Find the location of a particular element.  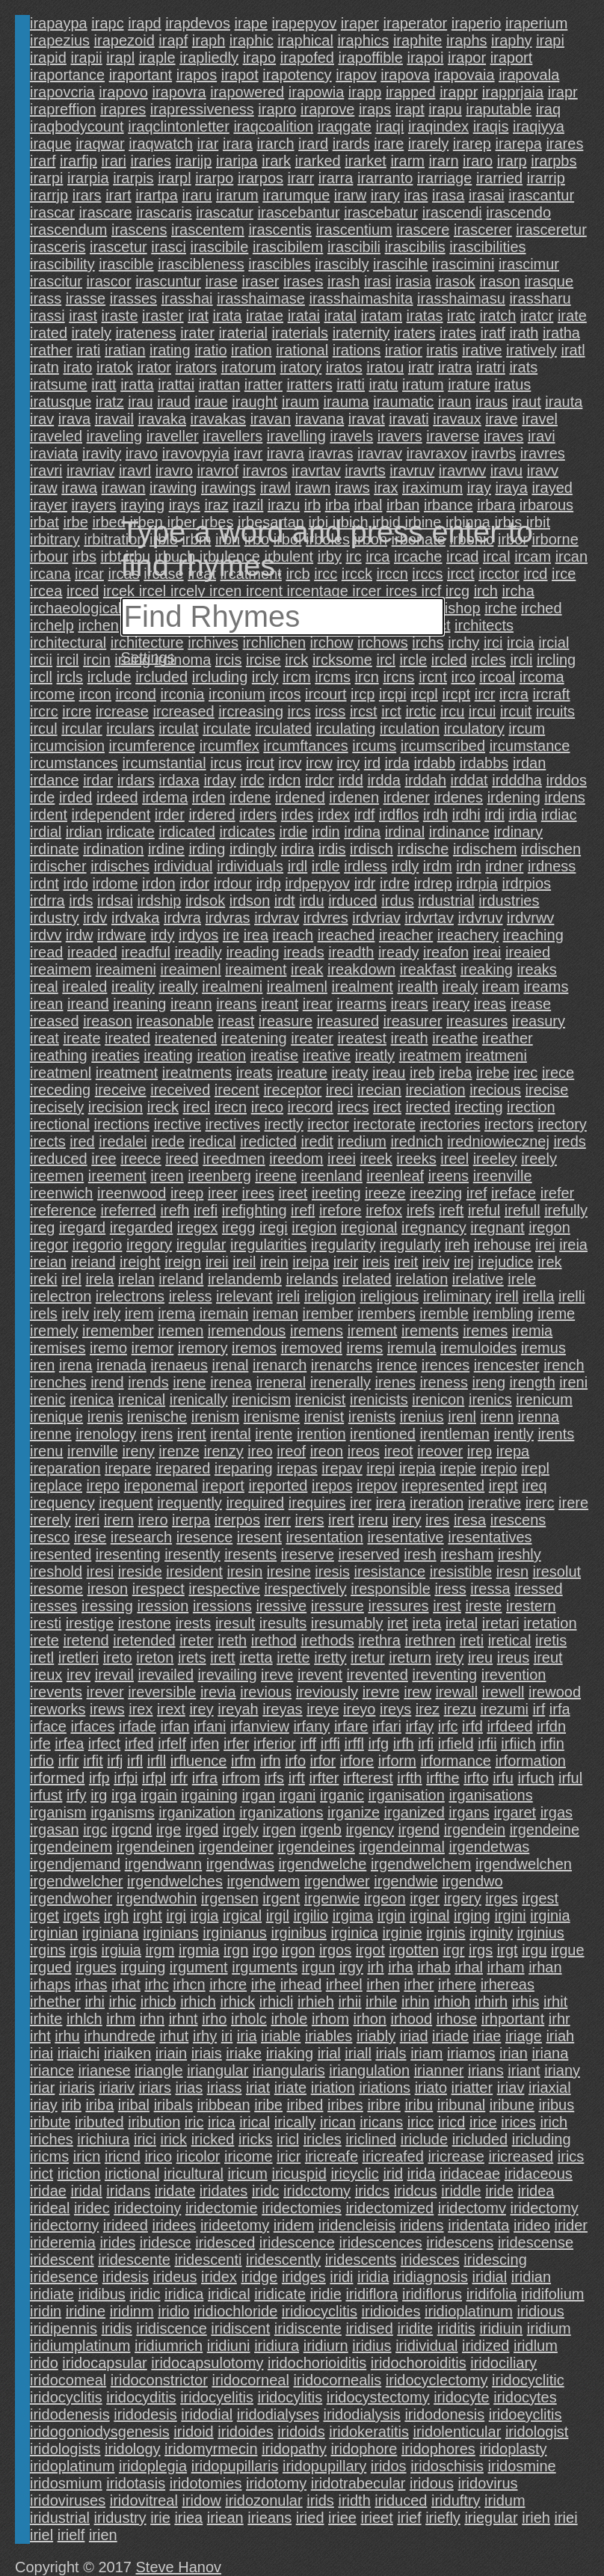

irectors is located at coordinates (509, 1124).